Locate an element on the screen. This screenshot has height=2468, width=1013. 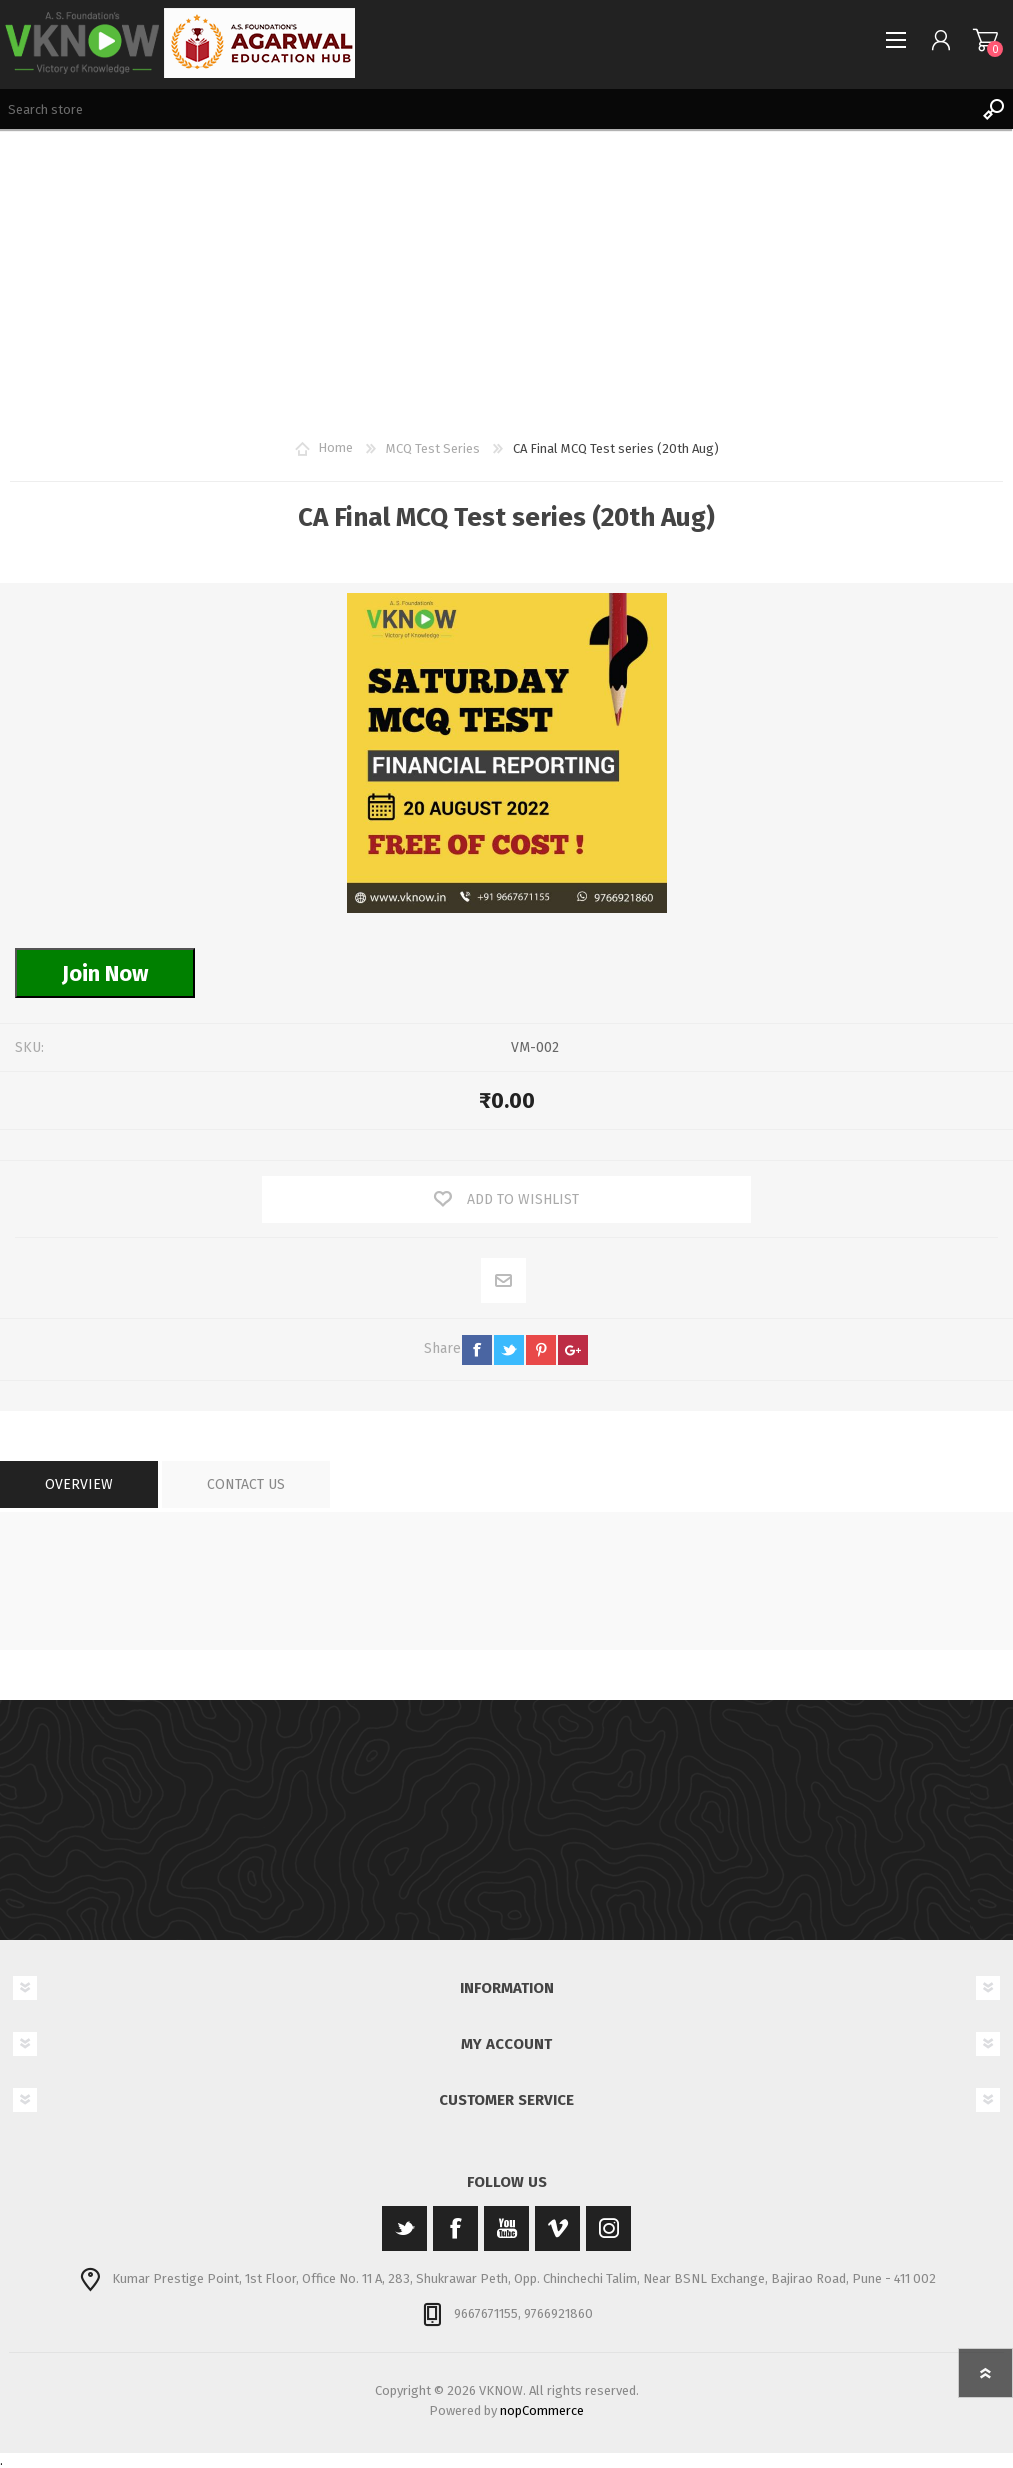
[YouTube] is located at coordinates (506, 2228).